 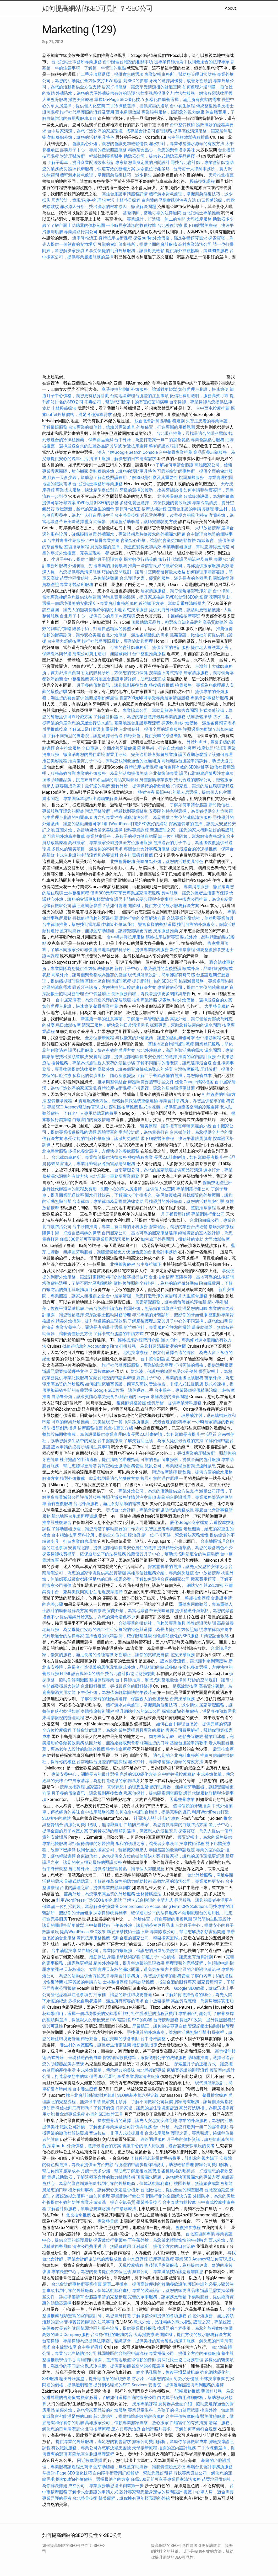 I want to click on 了解如何申請台胞證, so click(x=174, y=464).